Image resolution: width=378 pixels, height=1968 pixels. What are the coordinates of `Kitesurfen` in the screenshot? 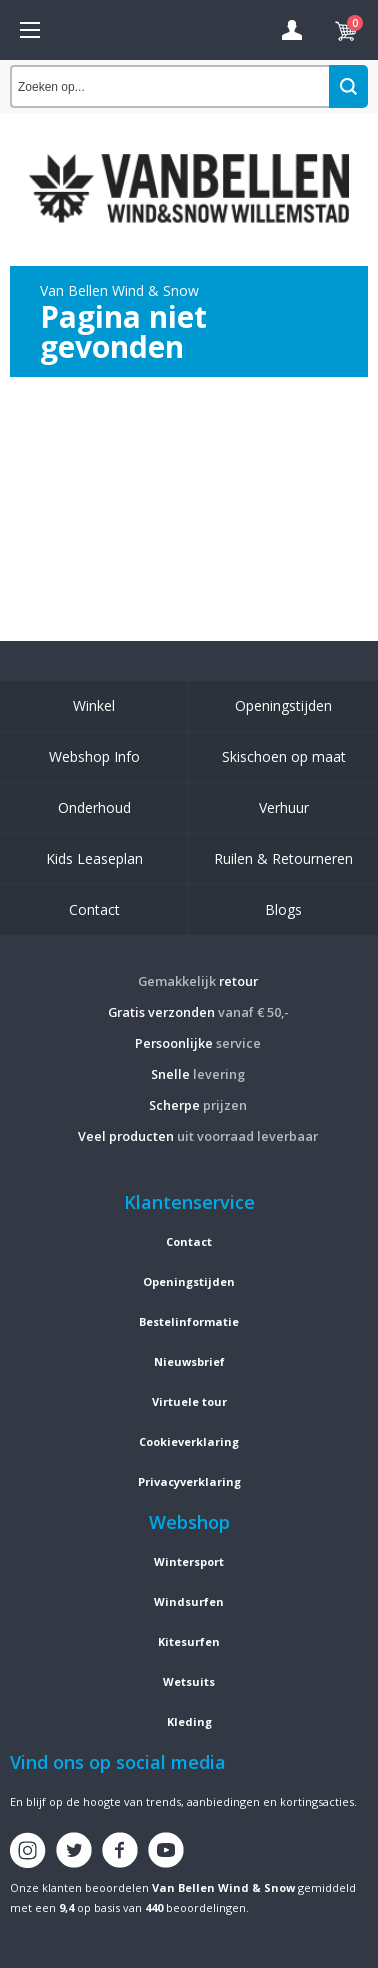 It's located at (189, 1641).